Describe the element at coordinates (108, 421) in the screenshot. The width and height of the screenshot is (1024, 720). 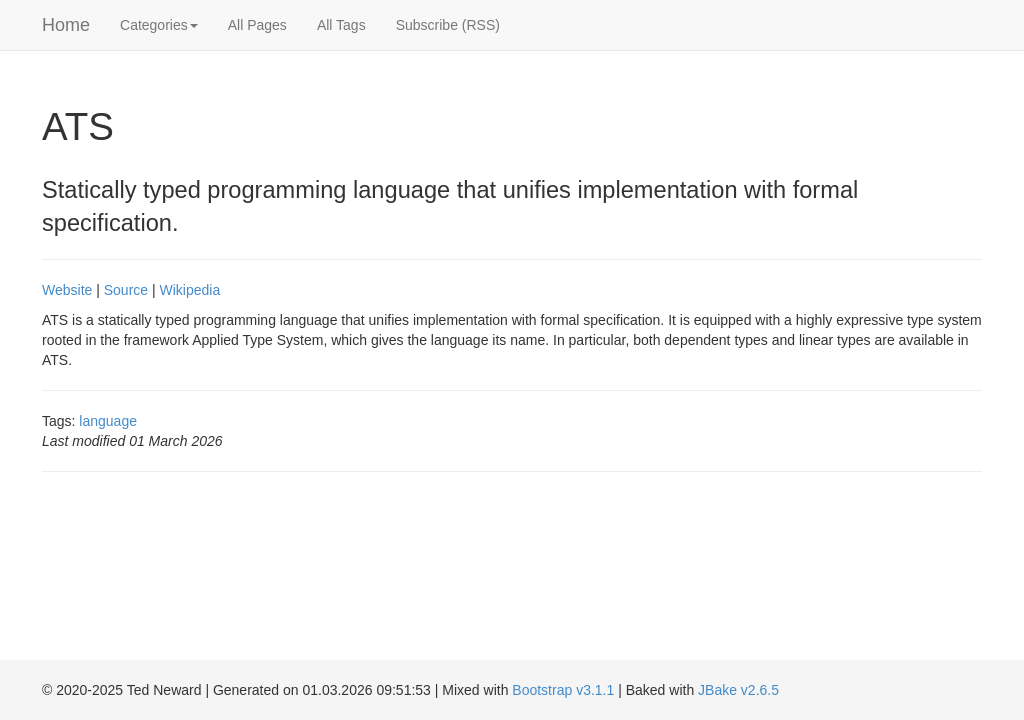
I see `language` at that location.